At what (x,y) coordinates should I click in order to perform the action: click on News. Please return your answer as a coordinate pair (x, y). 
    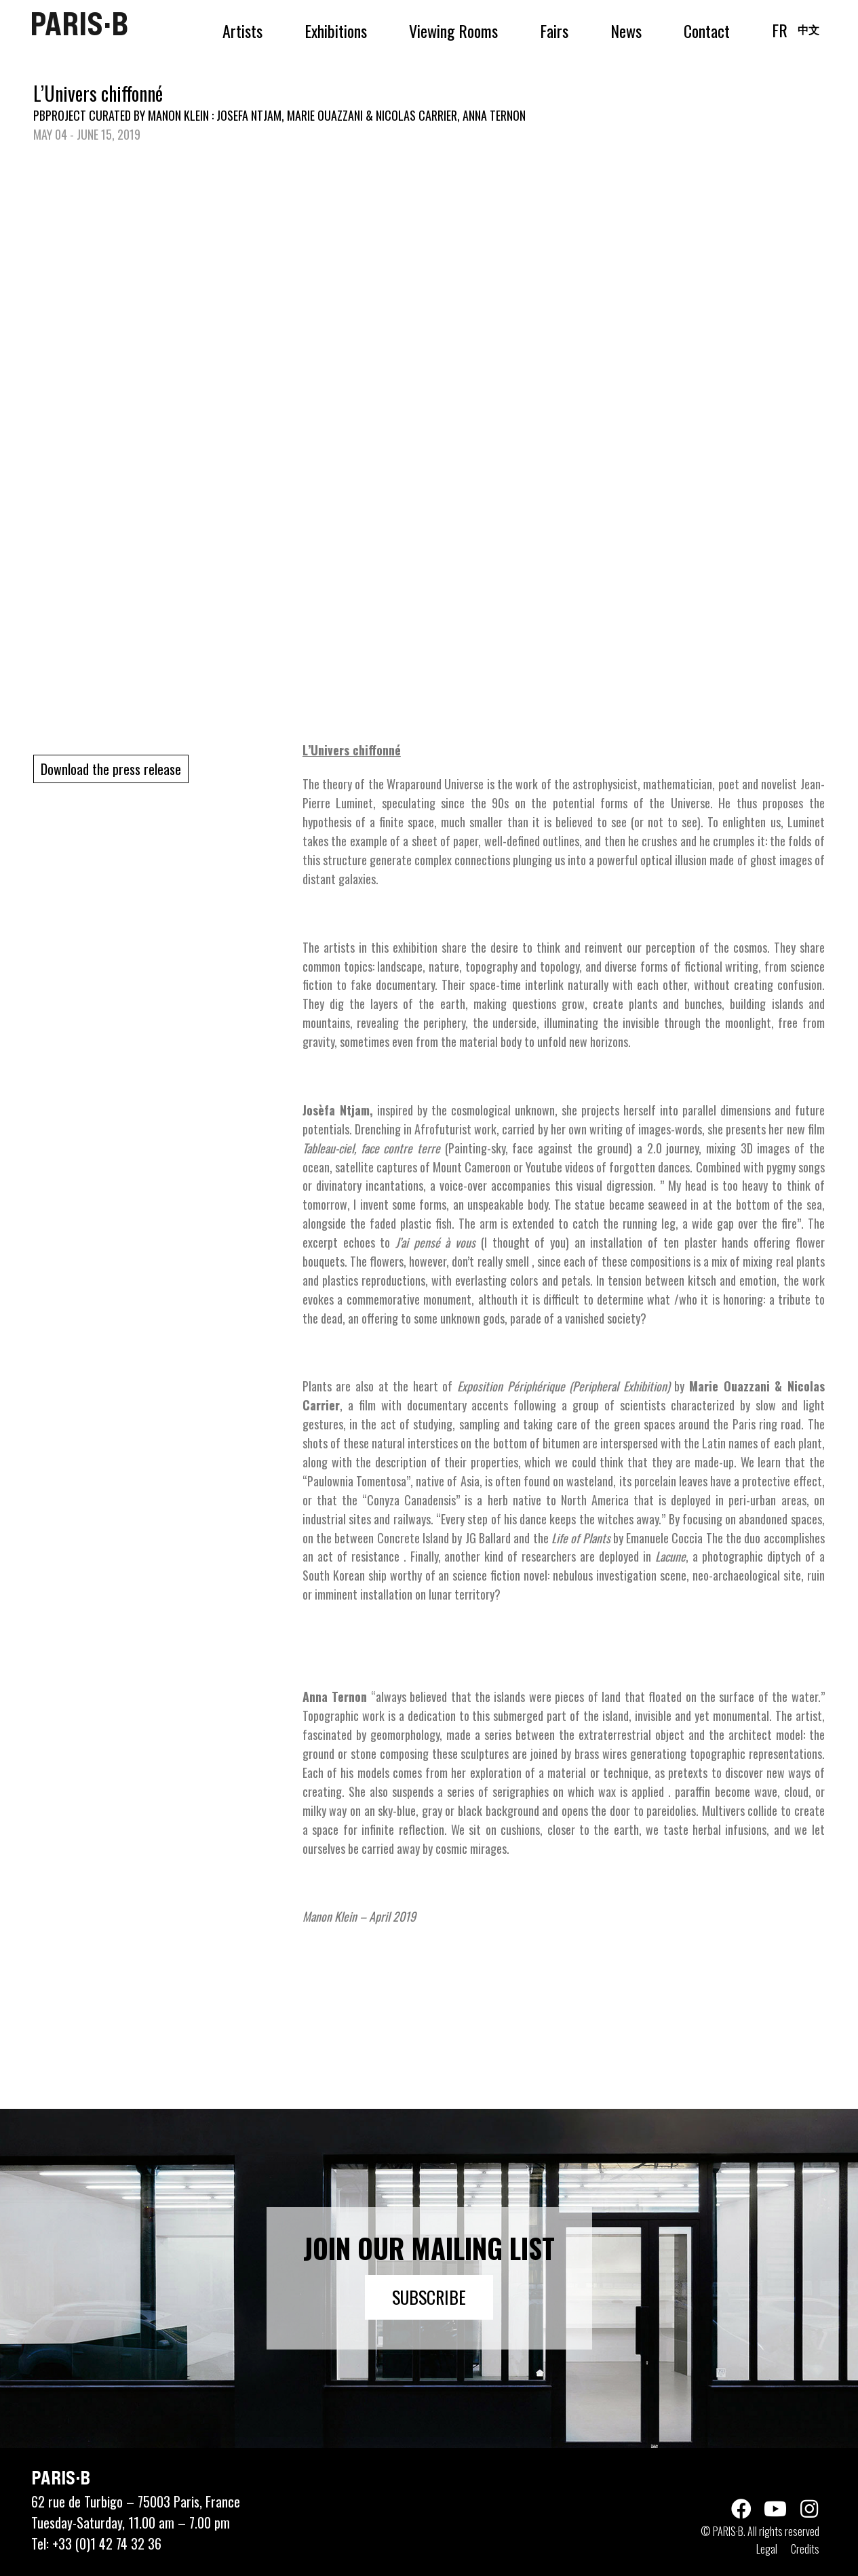
    Looking at the image, I should click on (626, 30).